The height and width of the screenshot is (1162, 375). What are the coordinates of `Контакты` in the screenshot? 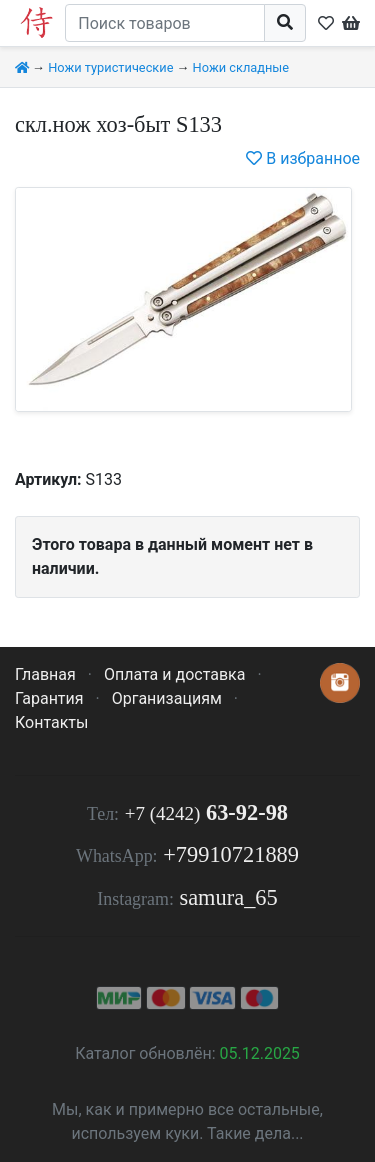 It's located at (51, 722).